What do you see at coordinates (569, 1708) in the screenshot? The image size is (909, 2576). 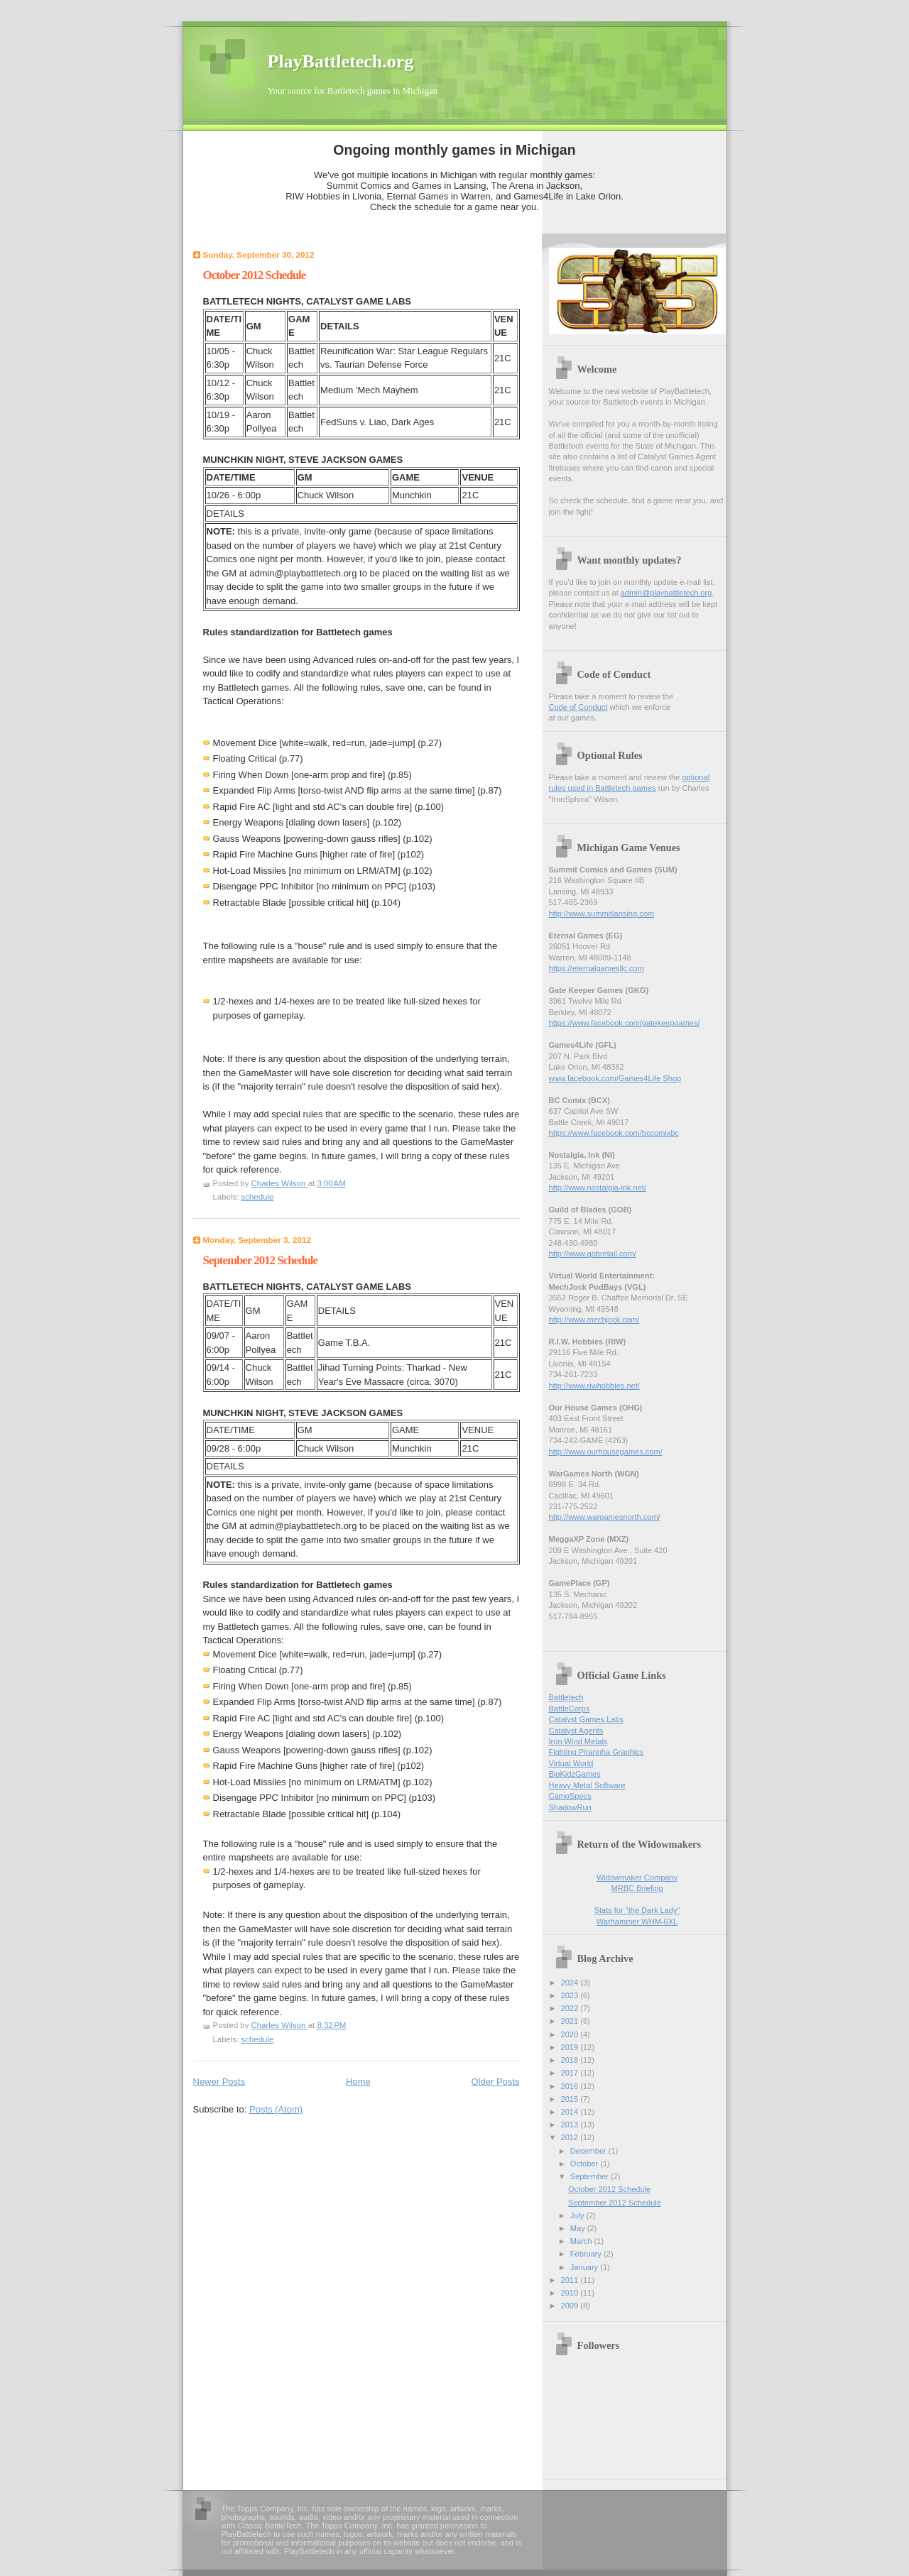 I see `BattleCorps` at bounding box center [569, 1708].